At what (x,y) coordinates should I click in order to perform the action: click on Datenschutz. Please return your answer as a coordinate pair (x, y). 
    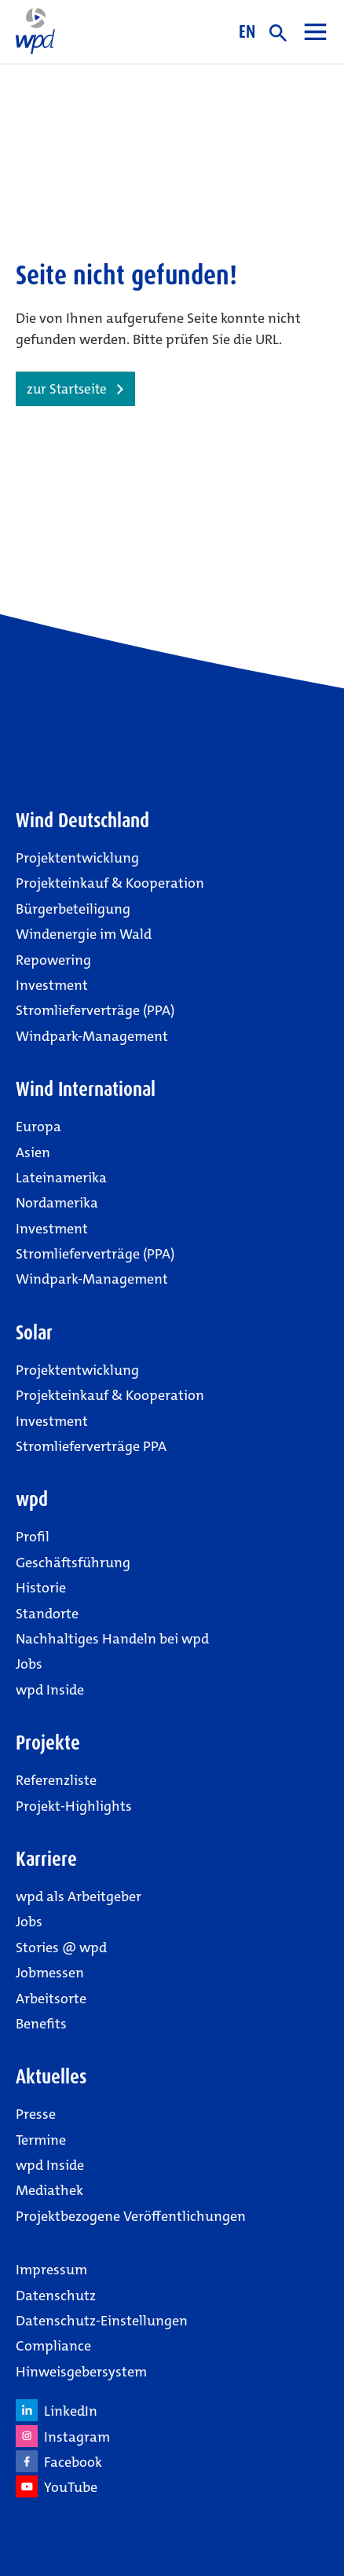
    Looking at the image, I should click on (56, 2295).